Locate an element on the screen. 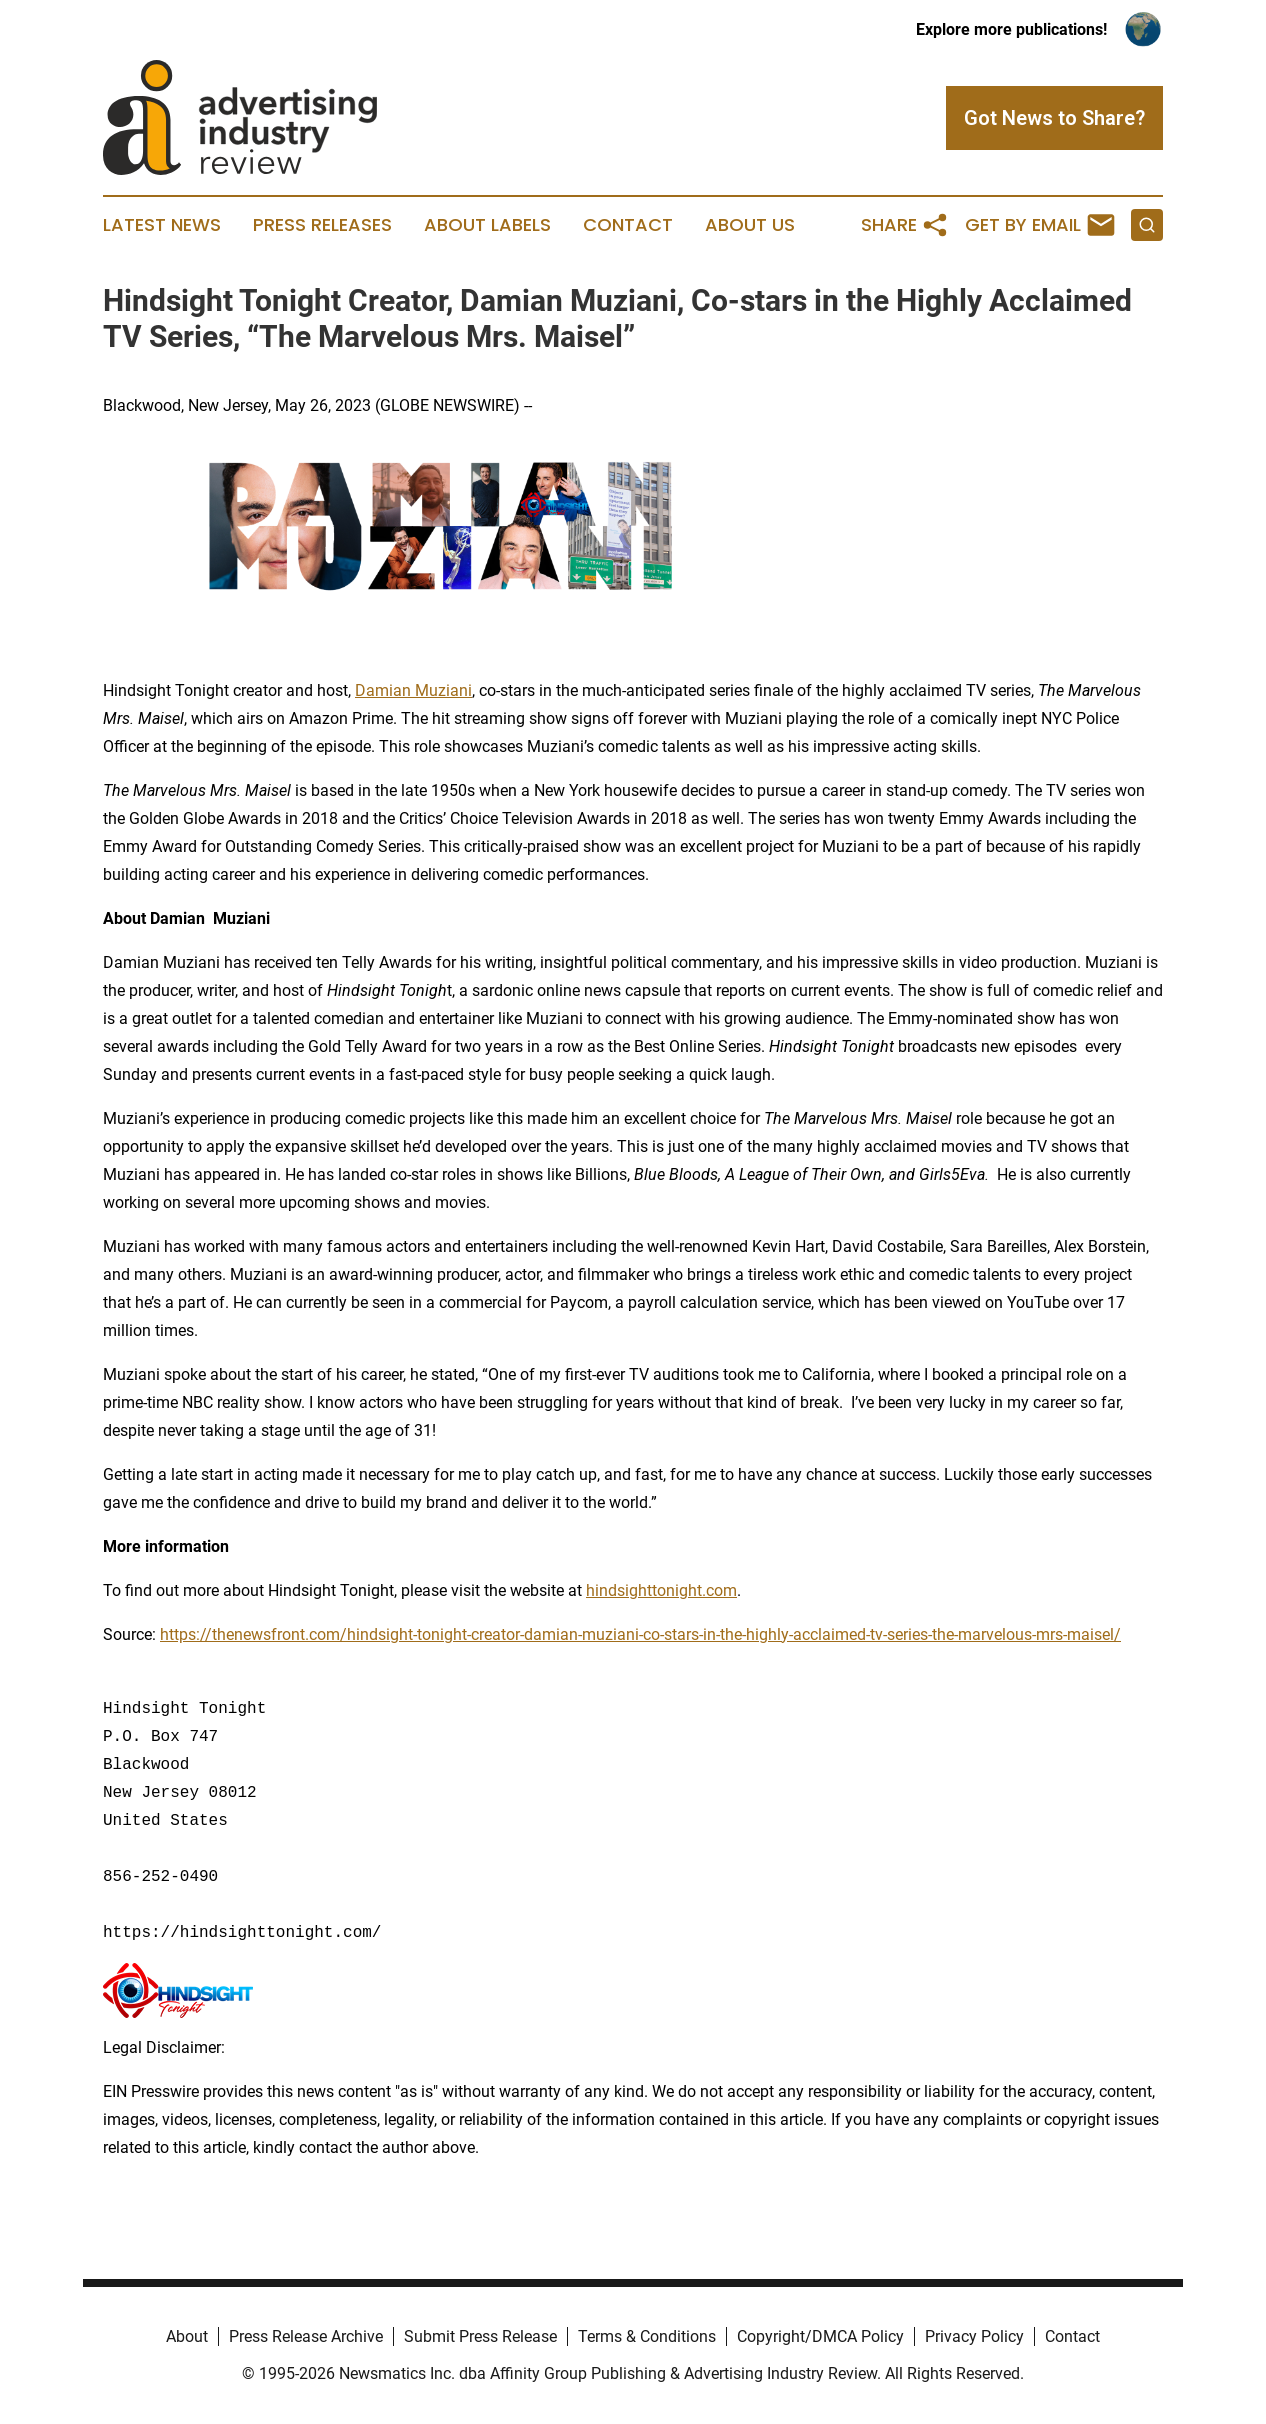 The width and height of the screenshot is (1266, 2424). About Labels is located at coordinates (487, 225).